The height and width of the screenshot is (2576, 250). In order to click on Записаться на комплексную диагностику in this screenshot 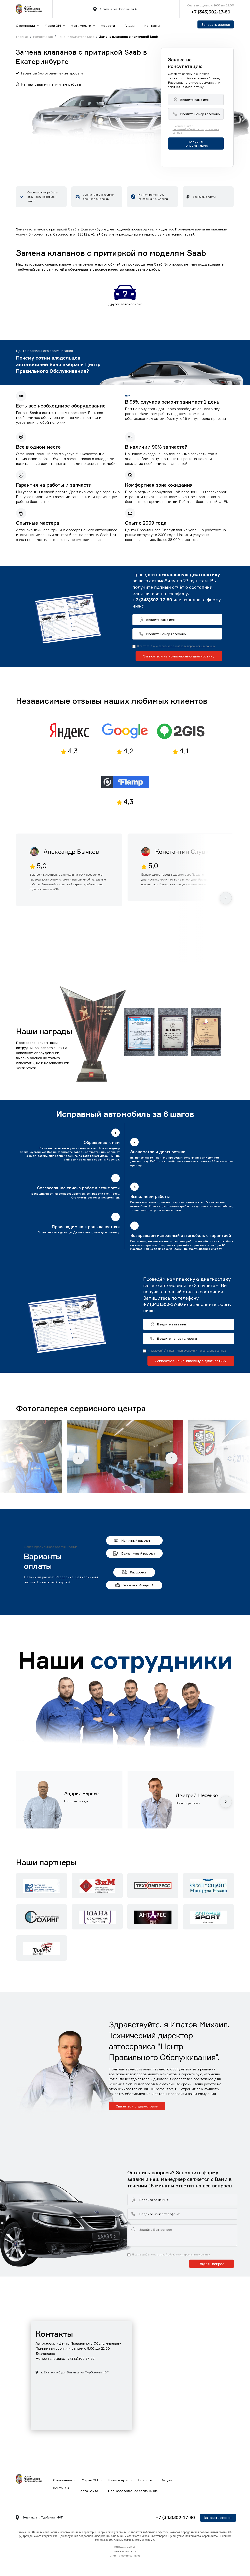, I will do `click(178, 656)`.